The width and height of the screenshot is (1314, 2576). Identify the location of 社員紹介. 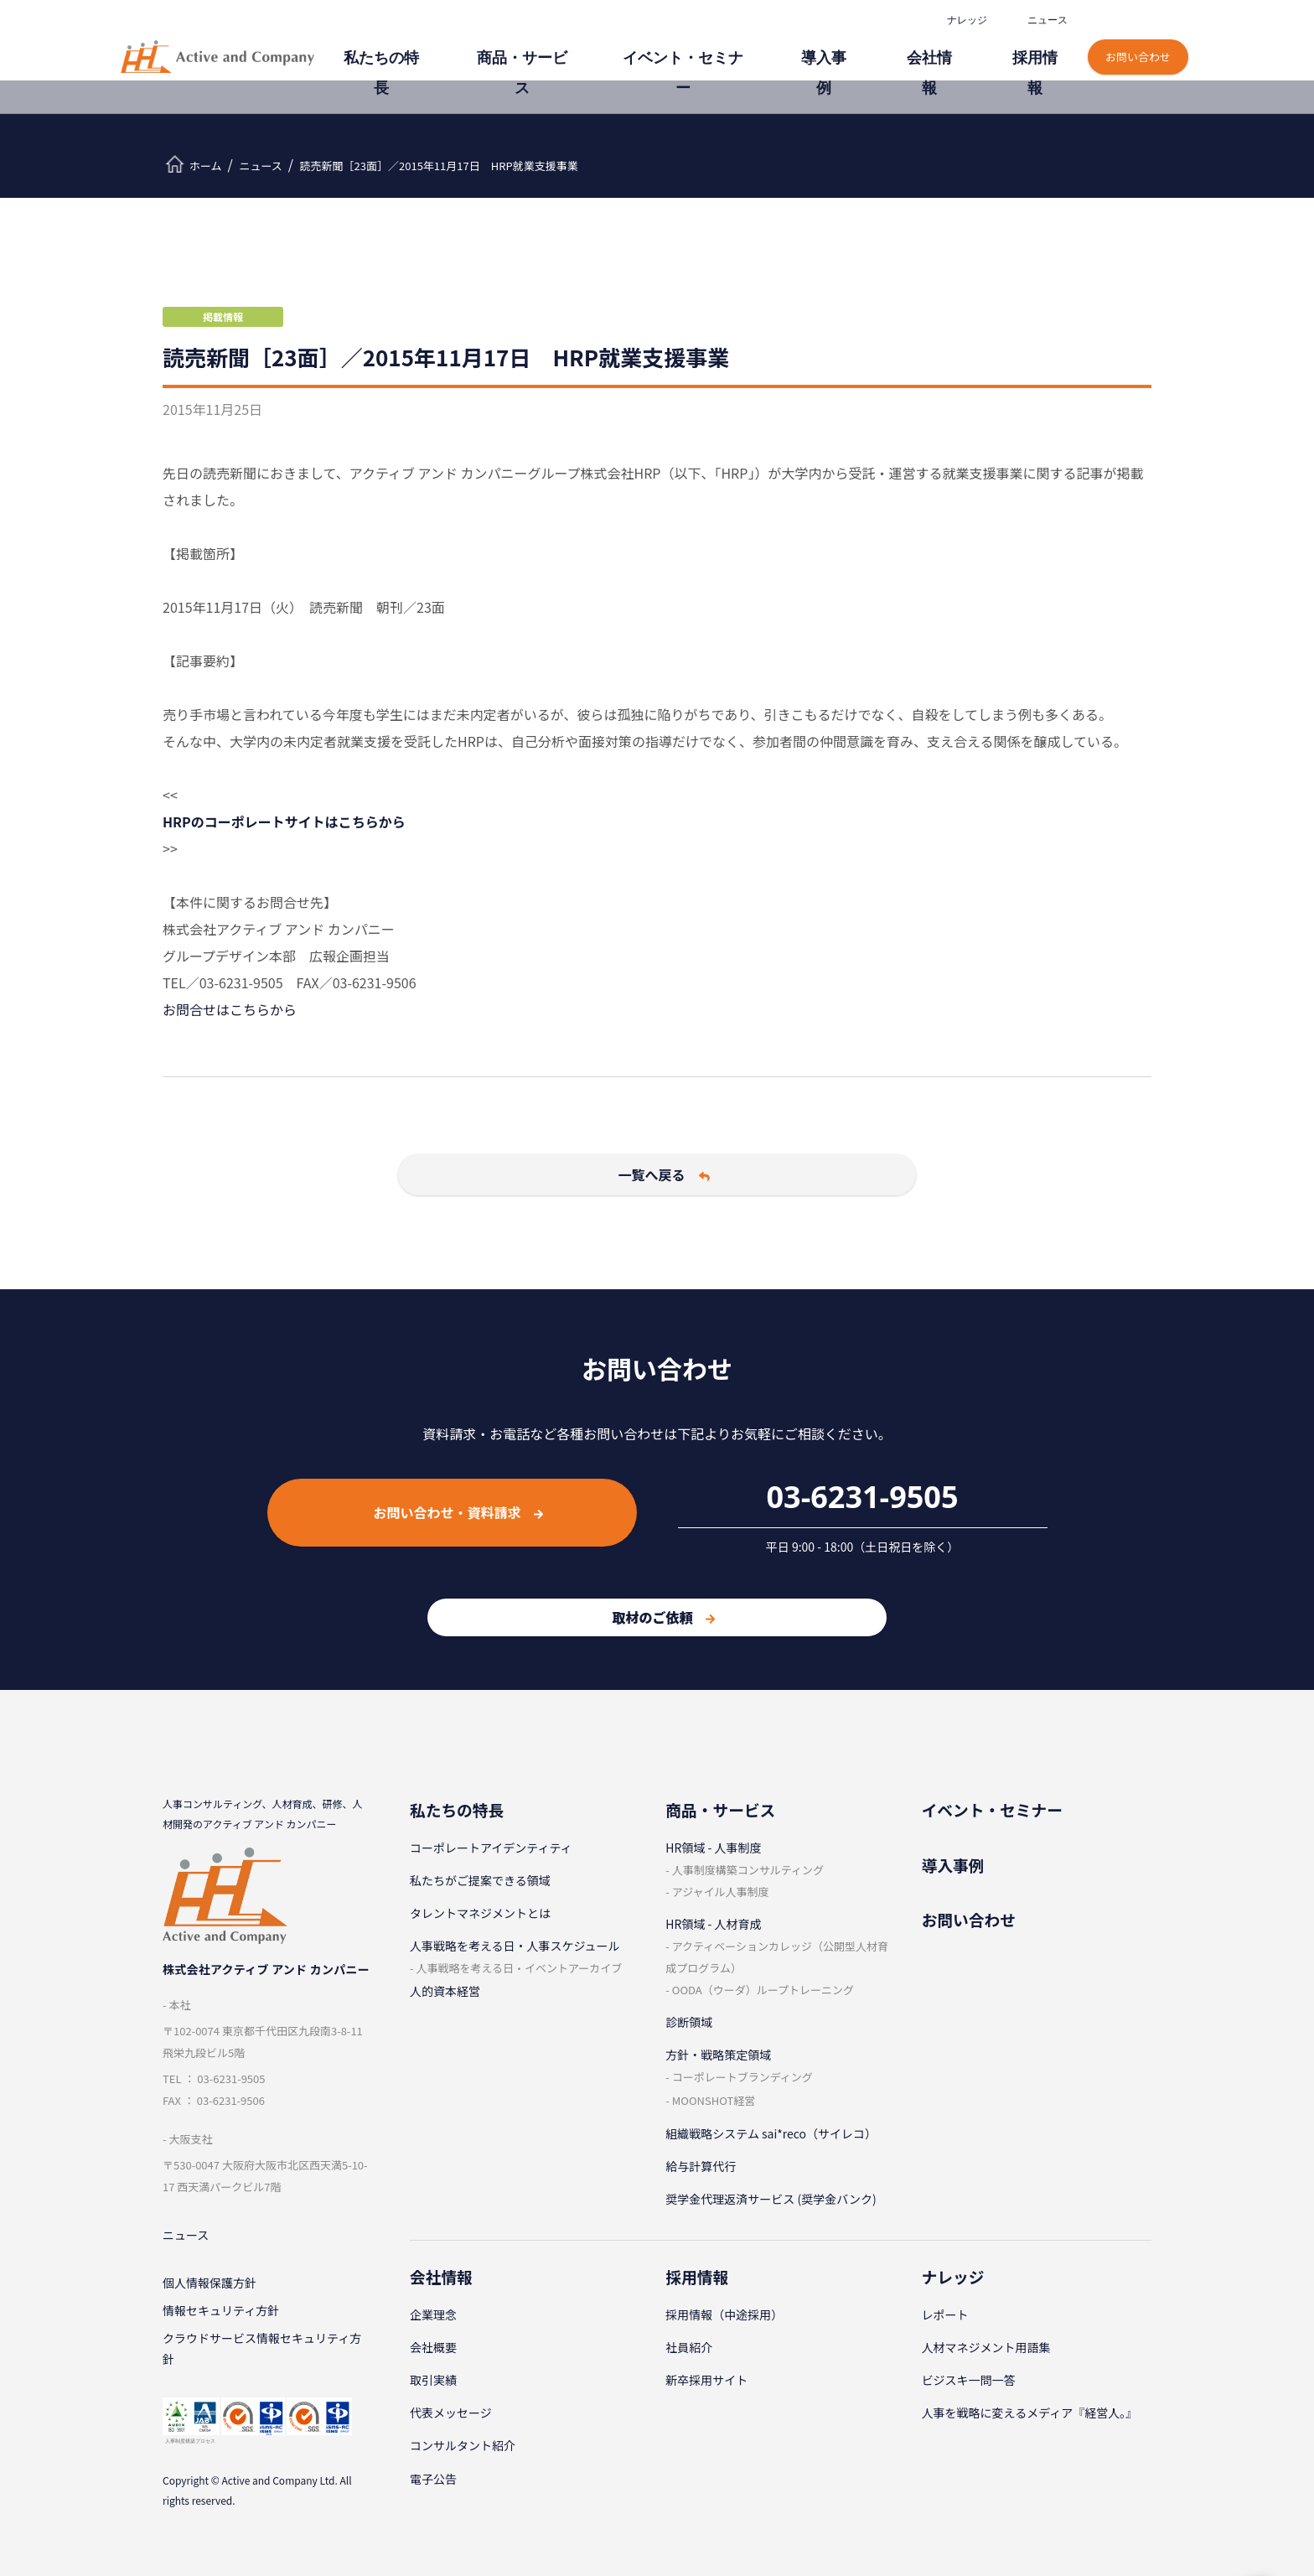
(688, 2347).